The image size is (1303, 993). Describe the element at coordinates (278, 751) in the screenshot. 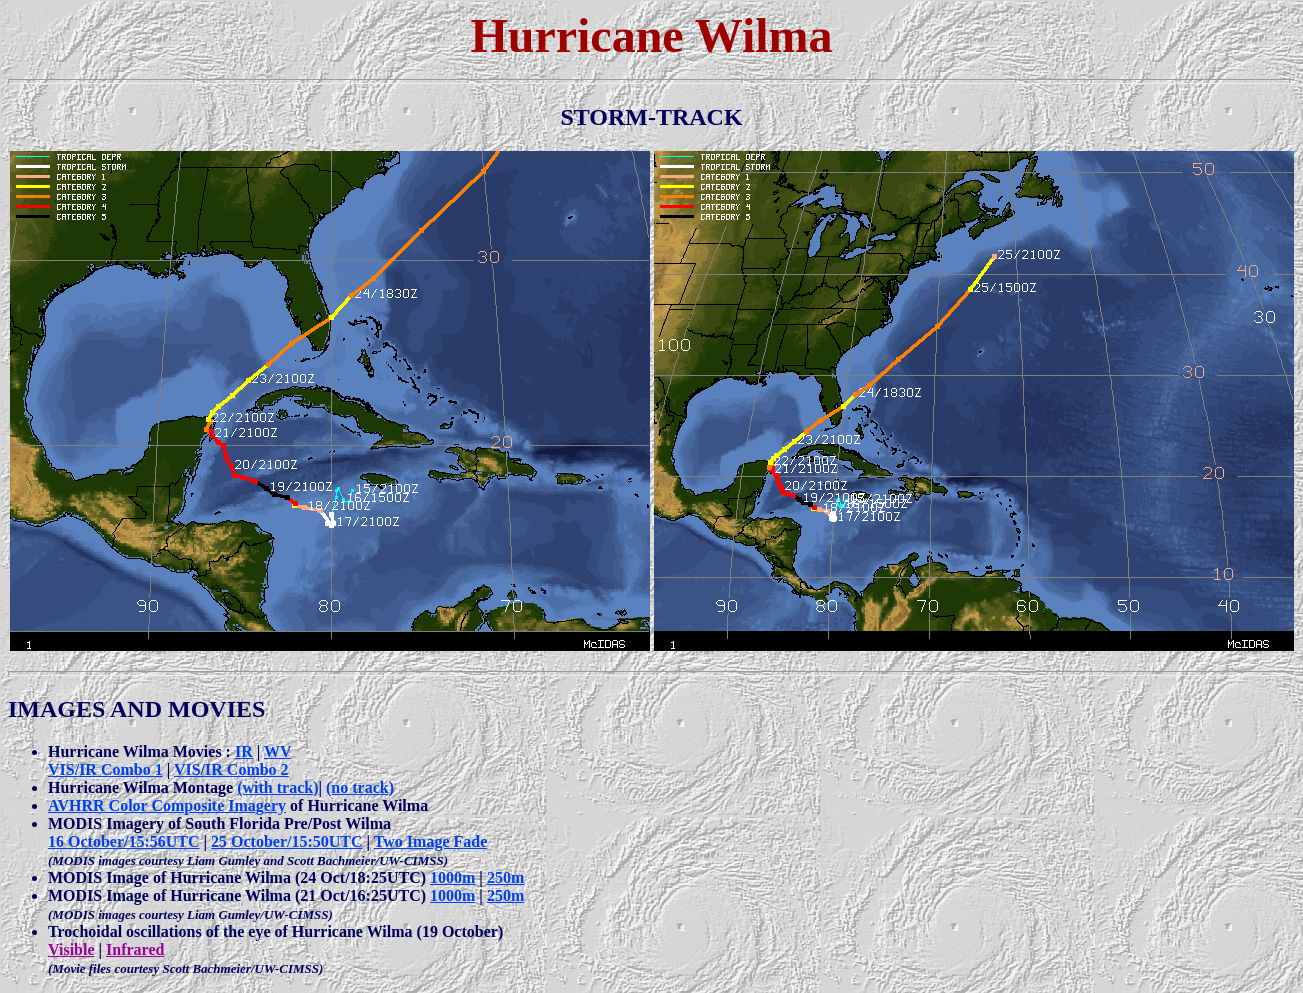

I see `WV` at that location.